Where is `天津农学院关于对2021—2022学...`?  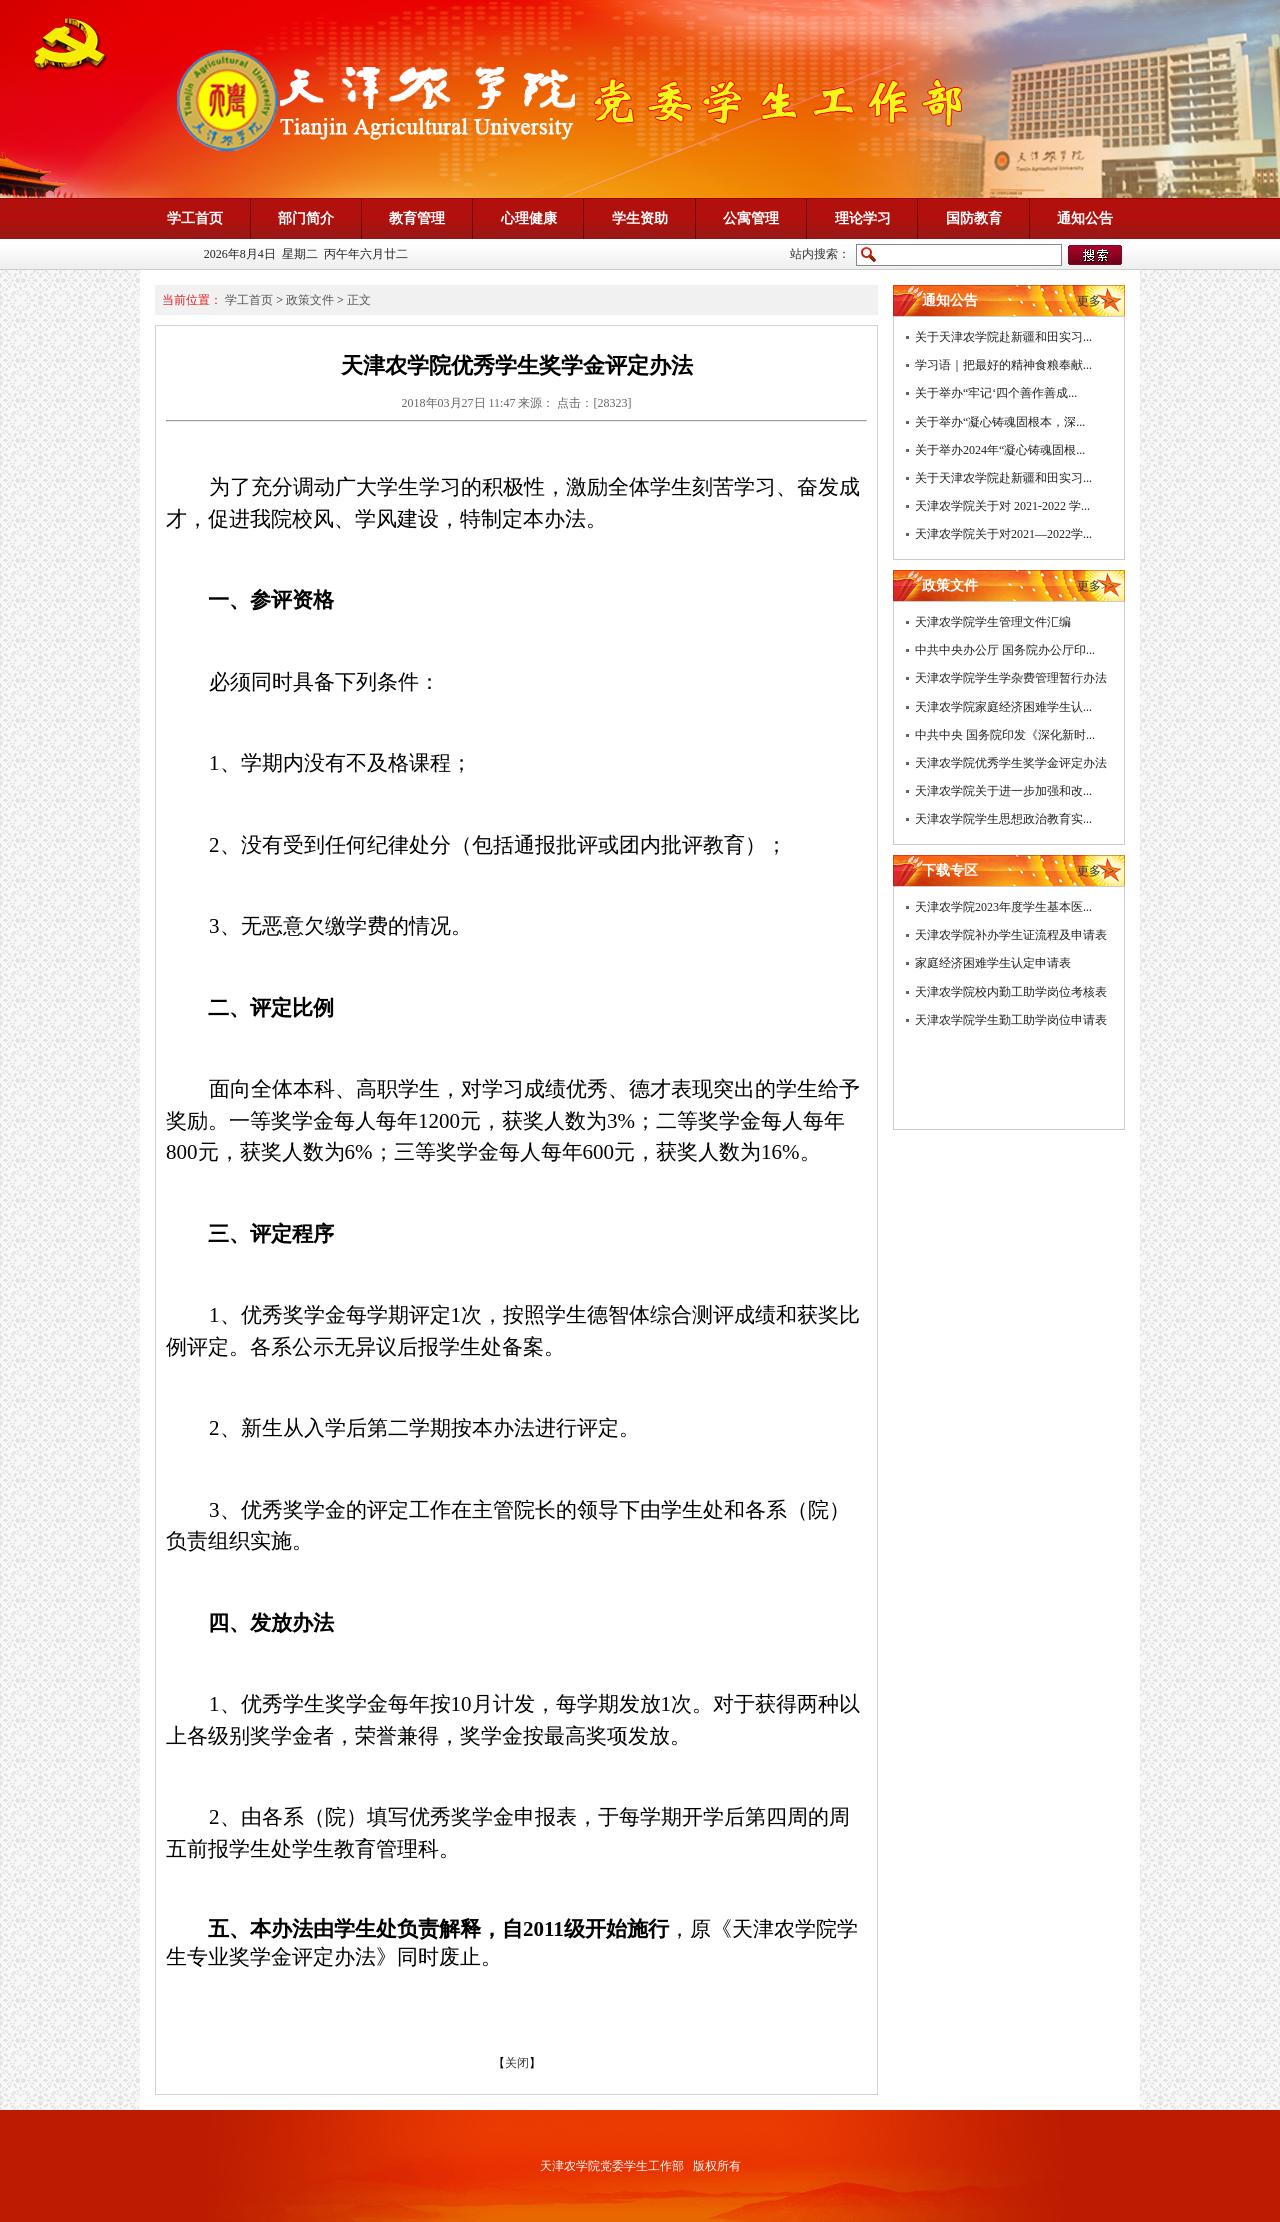
天津农学院关于对2021—2022学... is located at coordinates (1003, 534).